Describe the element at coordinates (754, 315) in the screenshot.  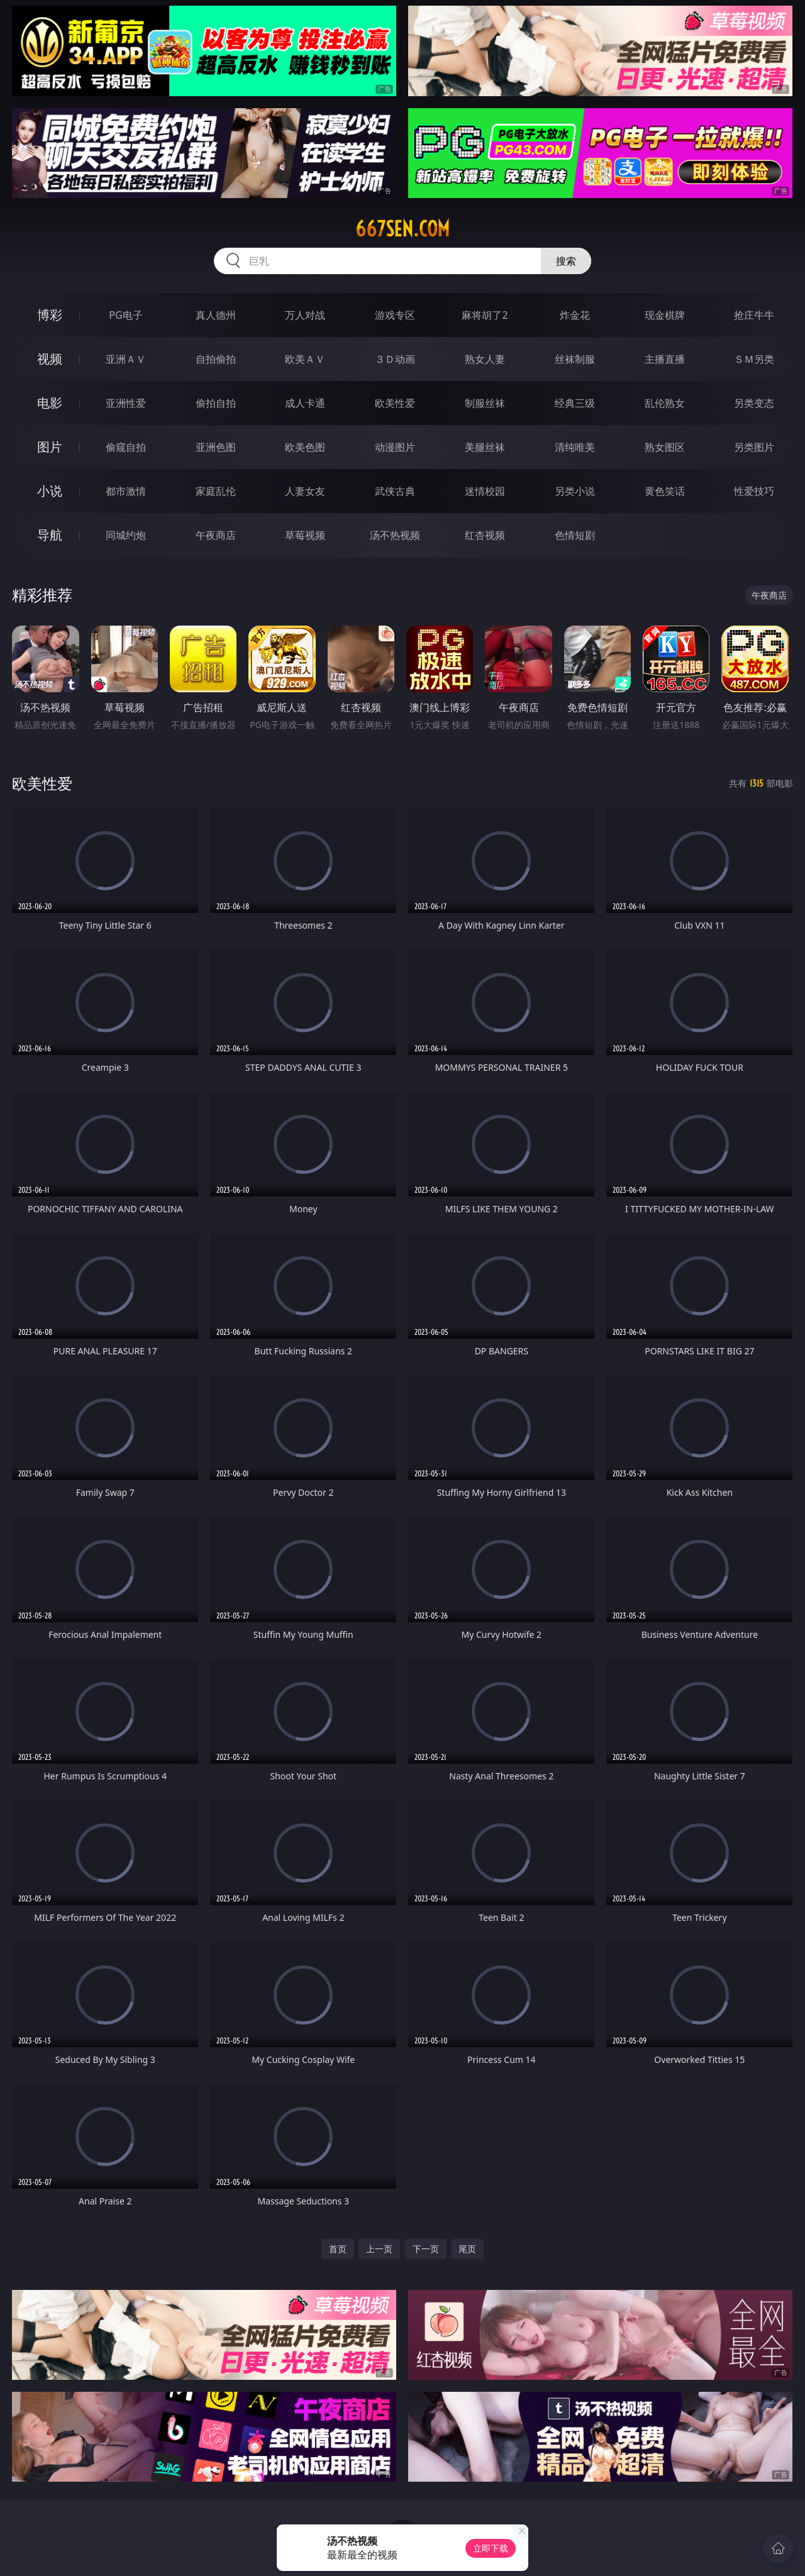
I see `抢庄牛牛` at that location.